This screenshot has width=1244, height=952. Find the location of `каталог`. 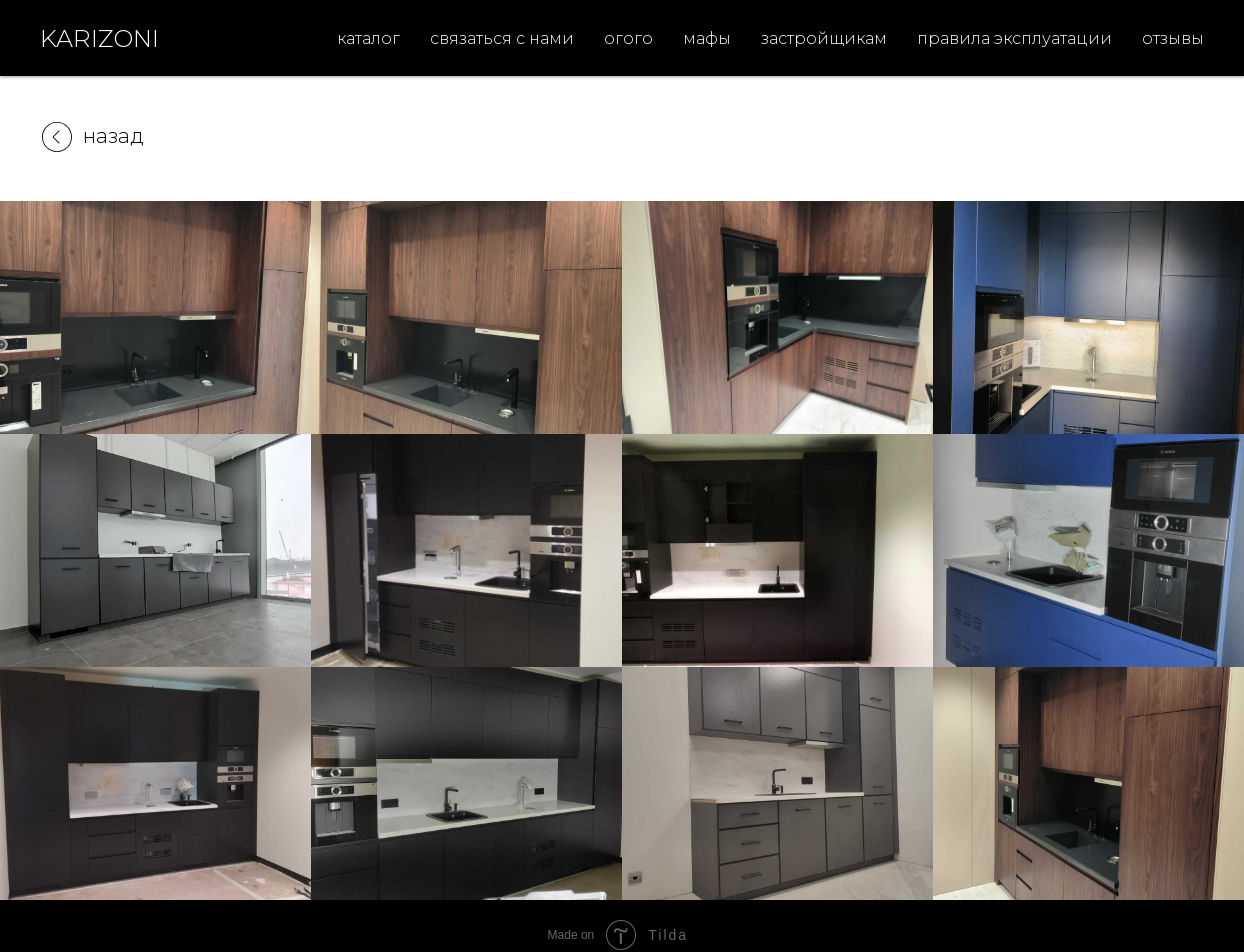

каталог is located at coordinates (368, 38).